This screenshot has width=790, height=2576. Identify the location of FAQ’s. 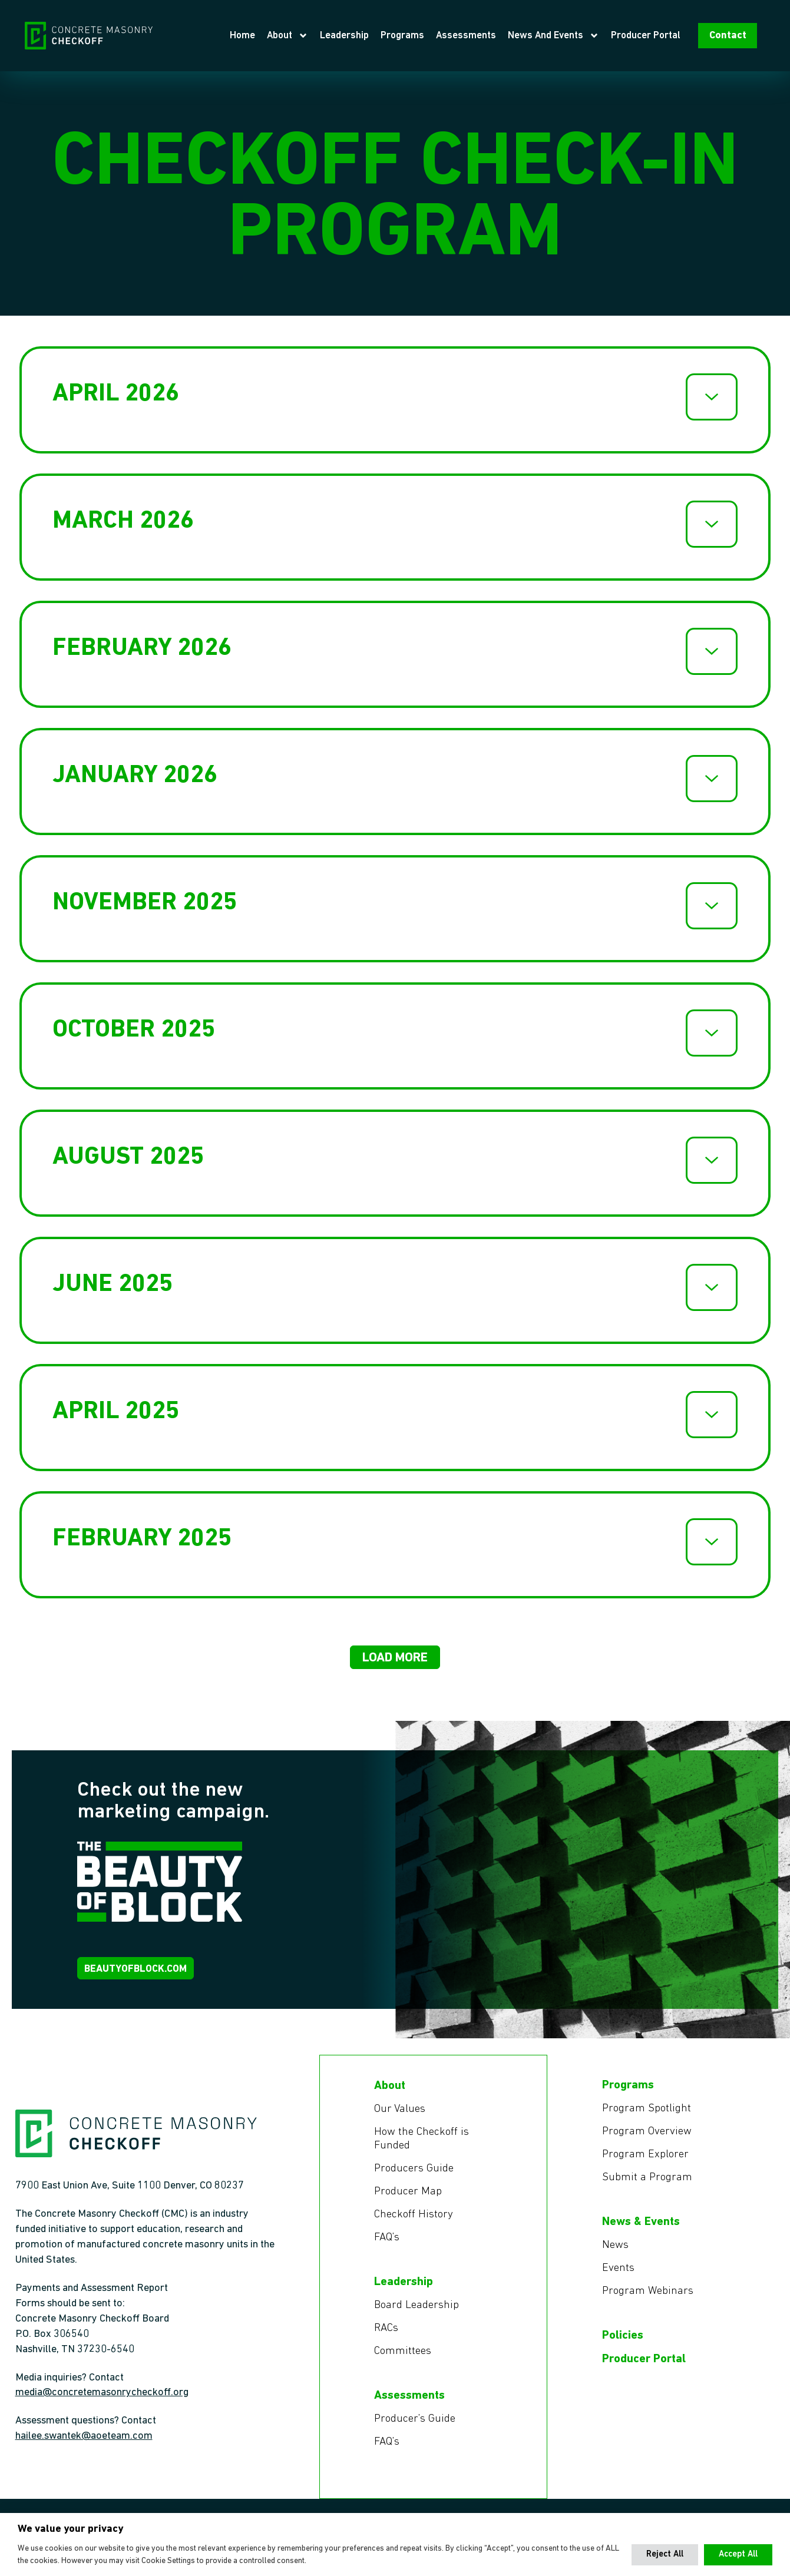
(388, 2250).